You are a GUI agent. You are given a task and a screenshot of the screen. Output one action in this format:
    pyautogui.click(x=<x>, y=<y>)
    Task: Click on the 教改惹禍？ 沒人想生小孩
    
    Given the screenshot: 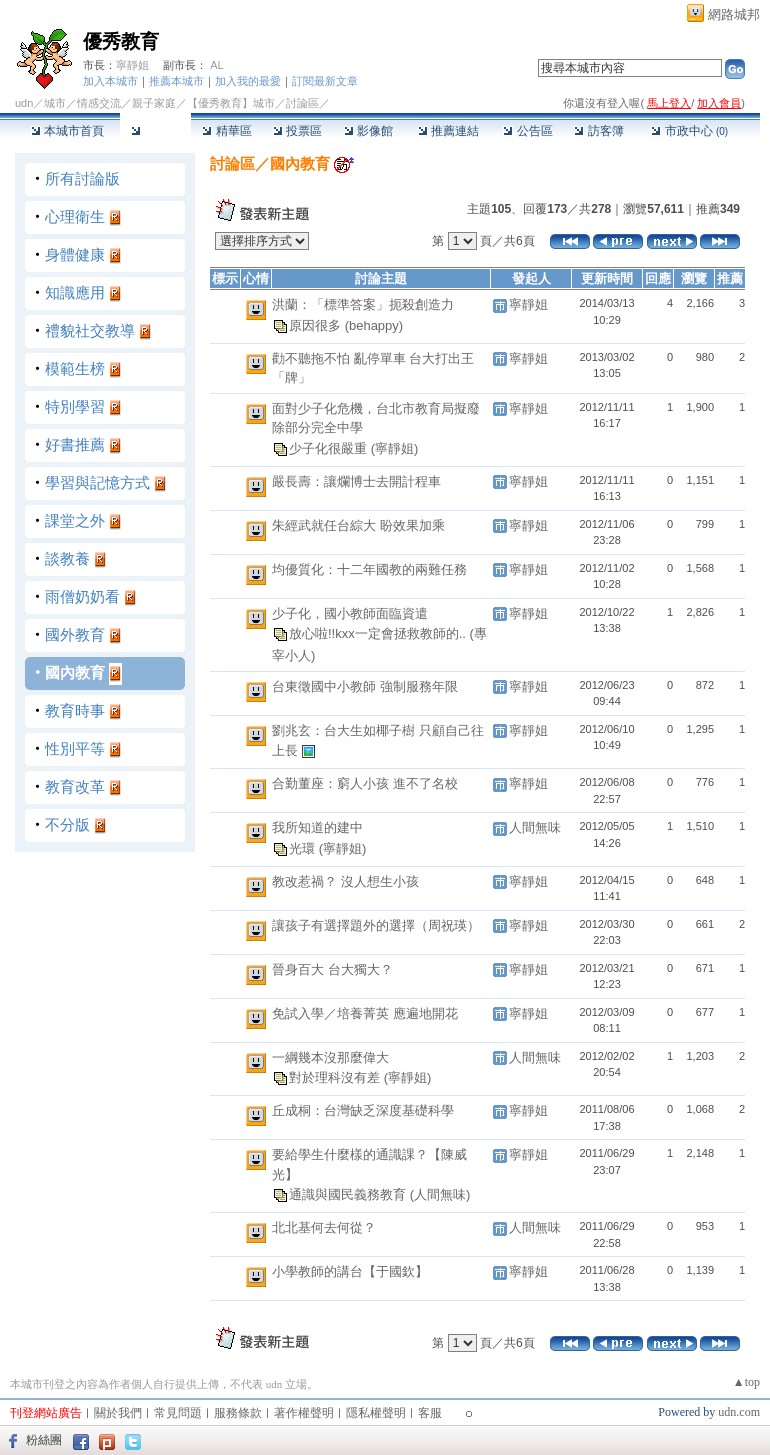 What is the action you would take?
    pyautogui.click(x=345, y=881)
    